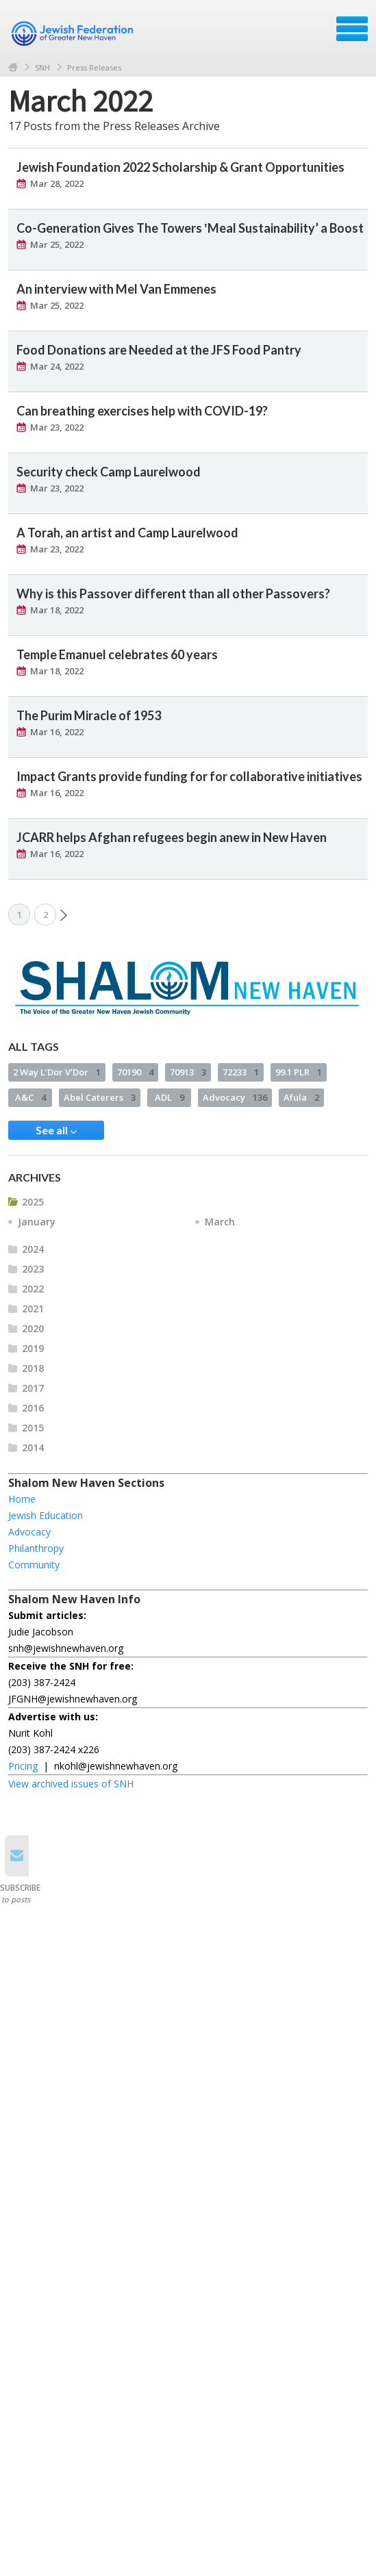 The image size is (376, 2576). What do you see at coordinates (189, 776) in the screenshot?
I see `Impact Grants provide funding for for collaborative initiatives` at bounding box center [189, 776].